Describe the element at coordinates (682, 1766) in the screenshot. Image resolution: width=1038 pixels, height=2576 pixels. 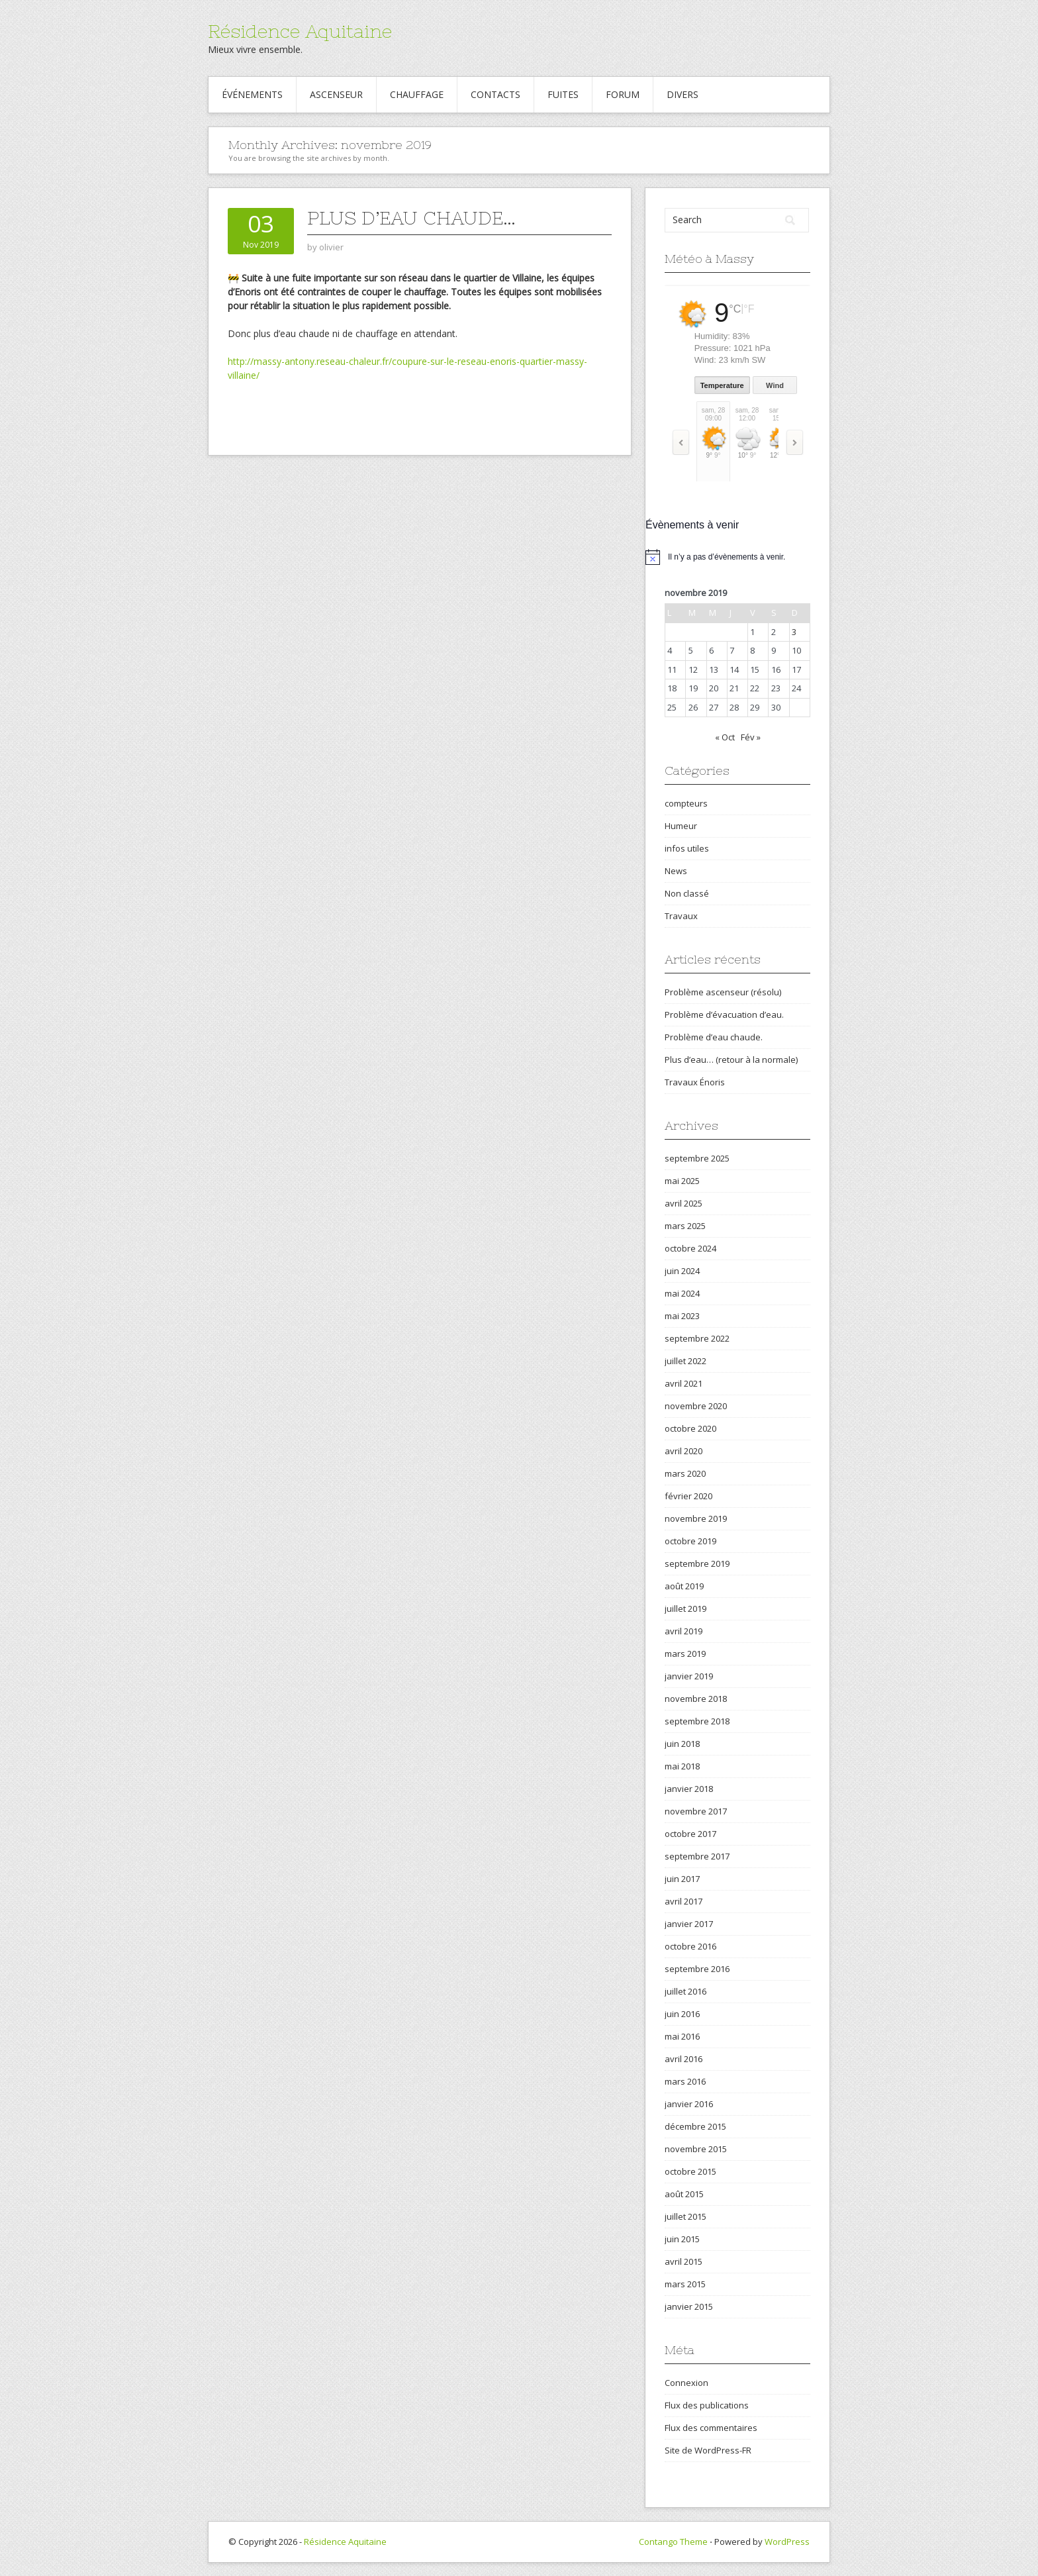
I see `mai 2018` at that location.